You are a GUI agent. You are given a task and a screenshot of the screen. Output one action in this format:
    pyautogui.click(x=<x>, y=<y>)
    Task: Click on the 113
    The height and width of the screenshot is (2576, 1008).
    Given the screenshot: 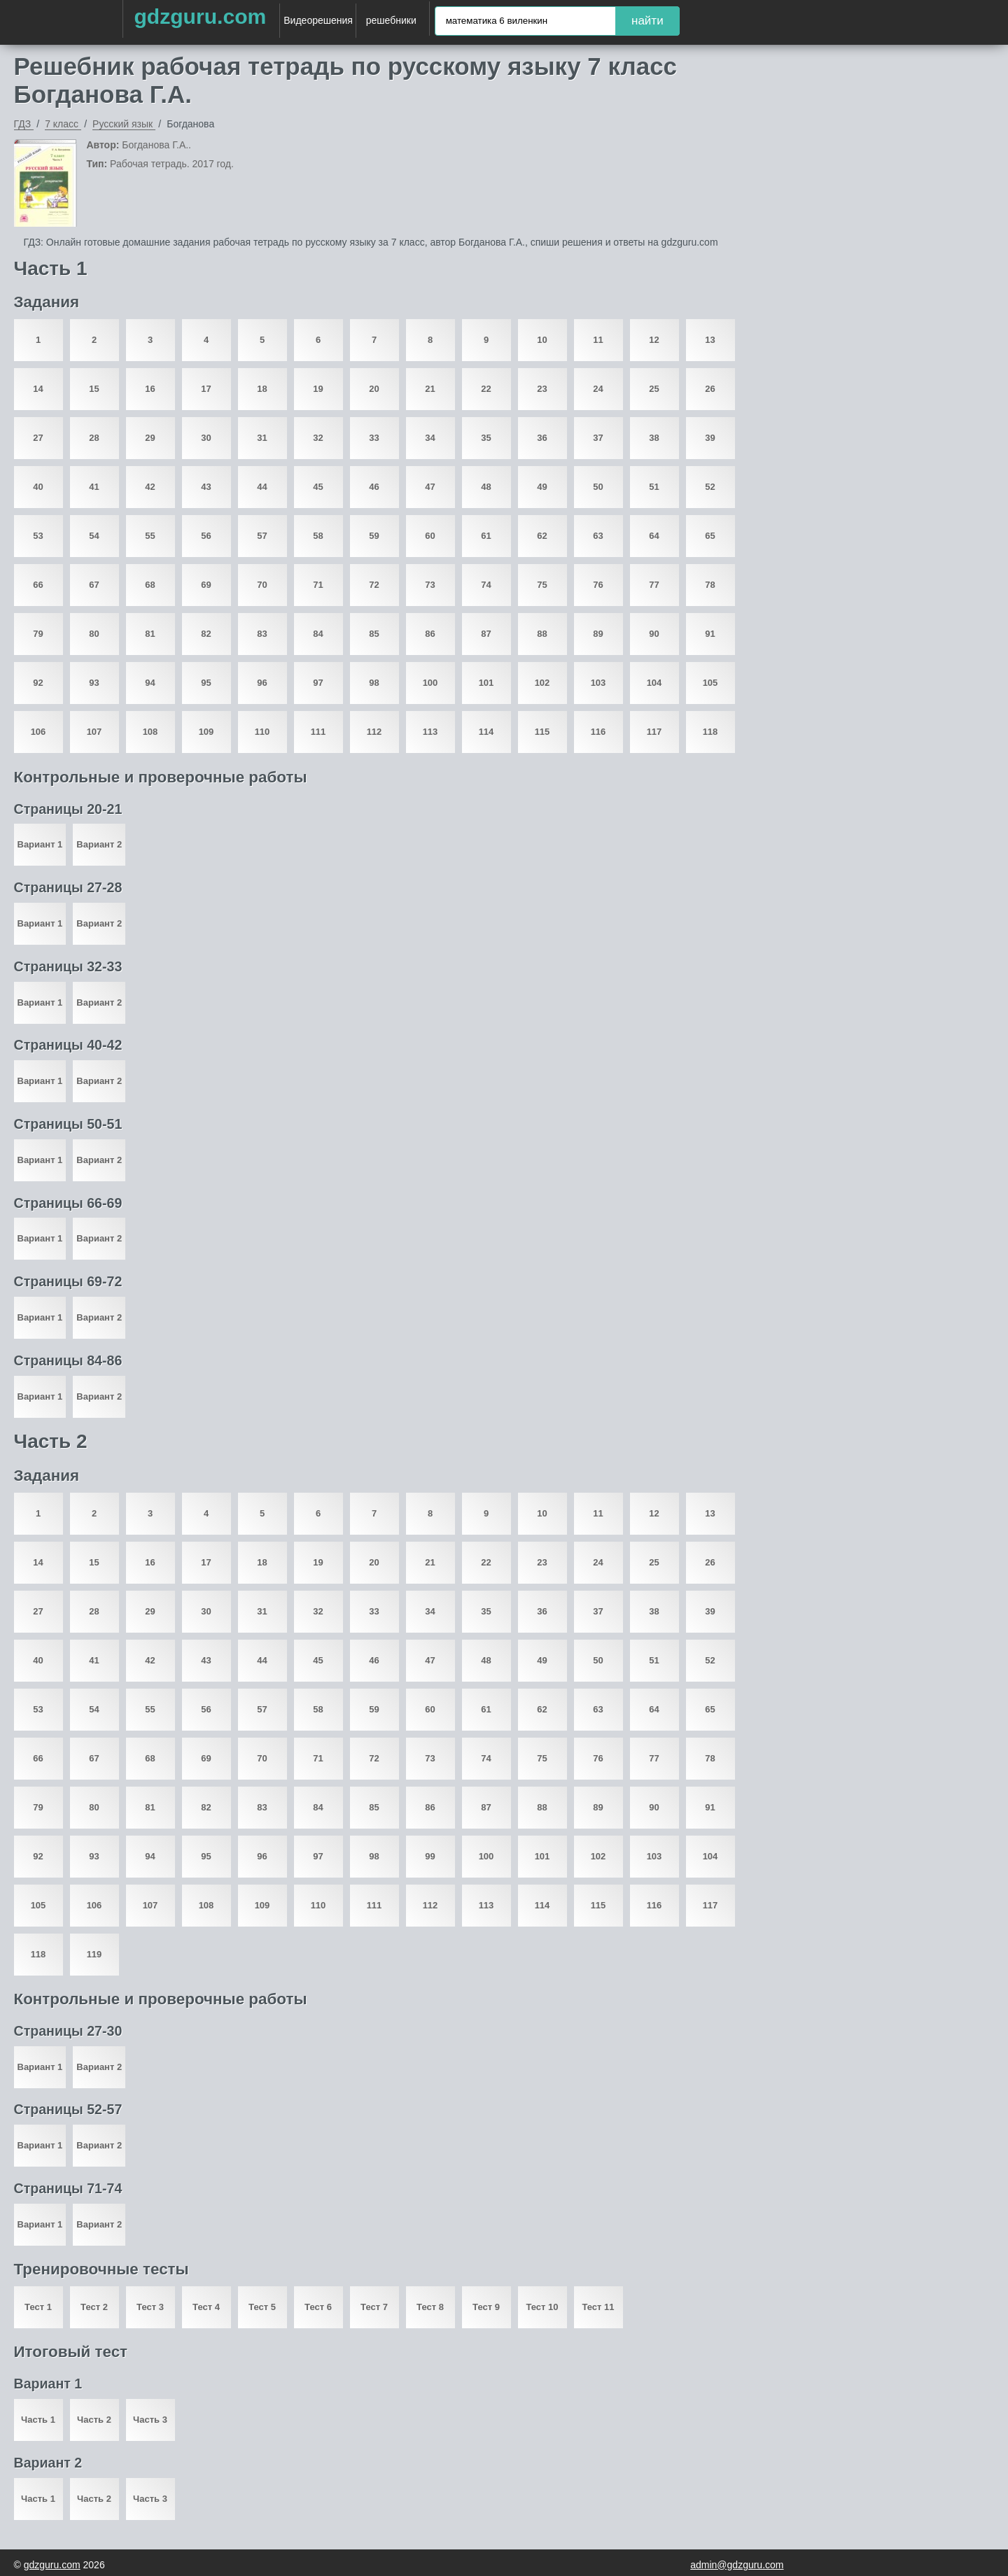 What is the action you would take?
    pyautogui.click(x=430, y=731)
    